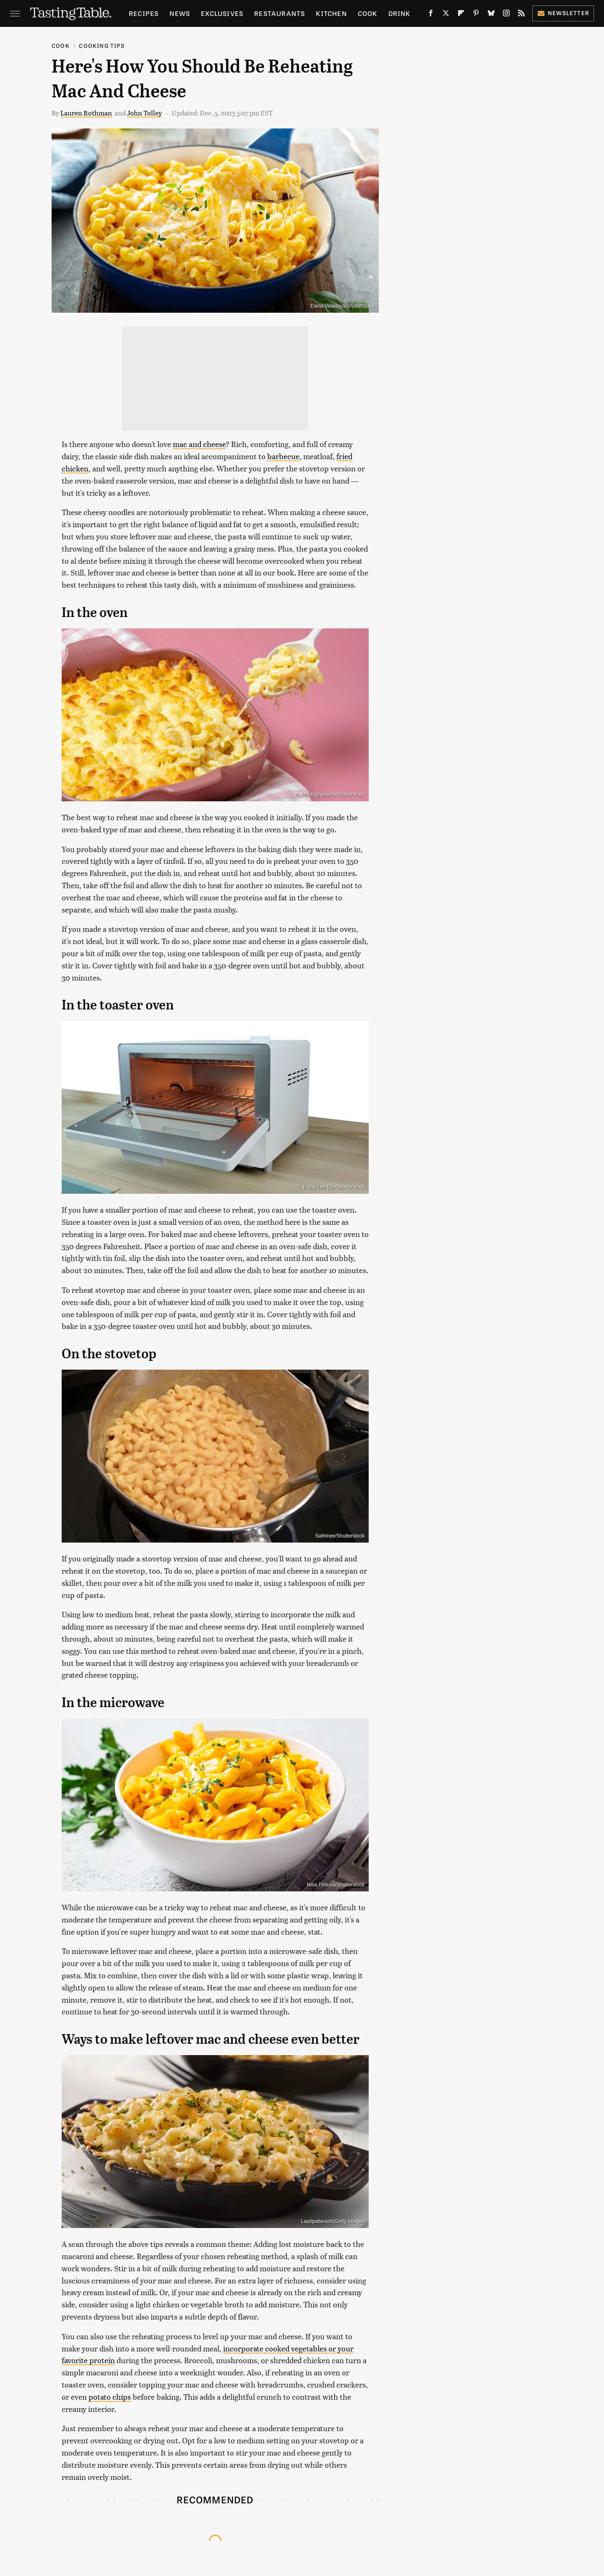 The width and height of the screenshot is (604, 2576). Describe the element at coordinates (144, 13) in the screenshot. I see `Recipes` at that location.